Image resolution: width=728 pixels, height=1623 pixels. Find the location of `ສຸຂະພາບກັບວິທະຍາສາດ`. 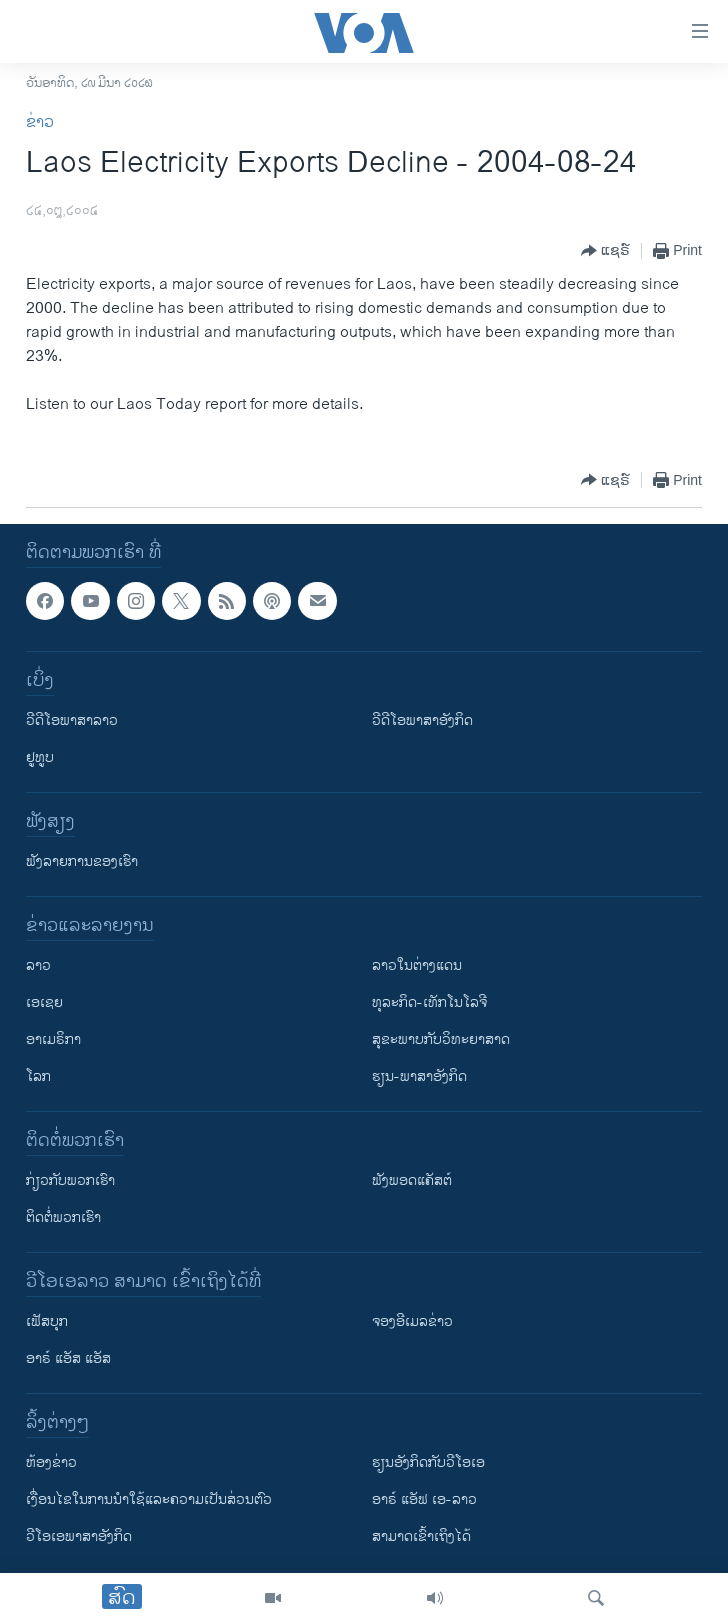

ສຸຂະພາບກັບວິທະຍາສາດ is located at coordinates (441, 1039).